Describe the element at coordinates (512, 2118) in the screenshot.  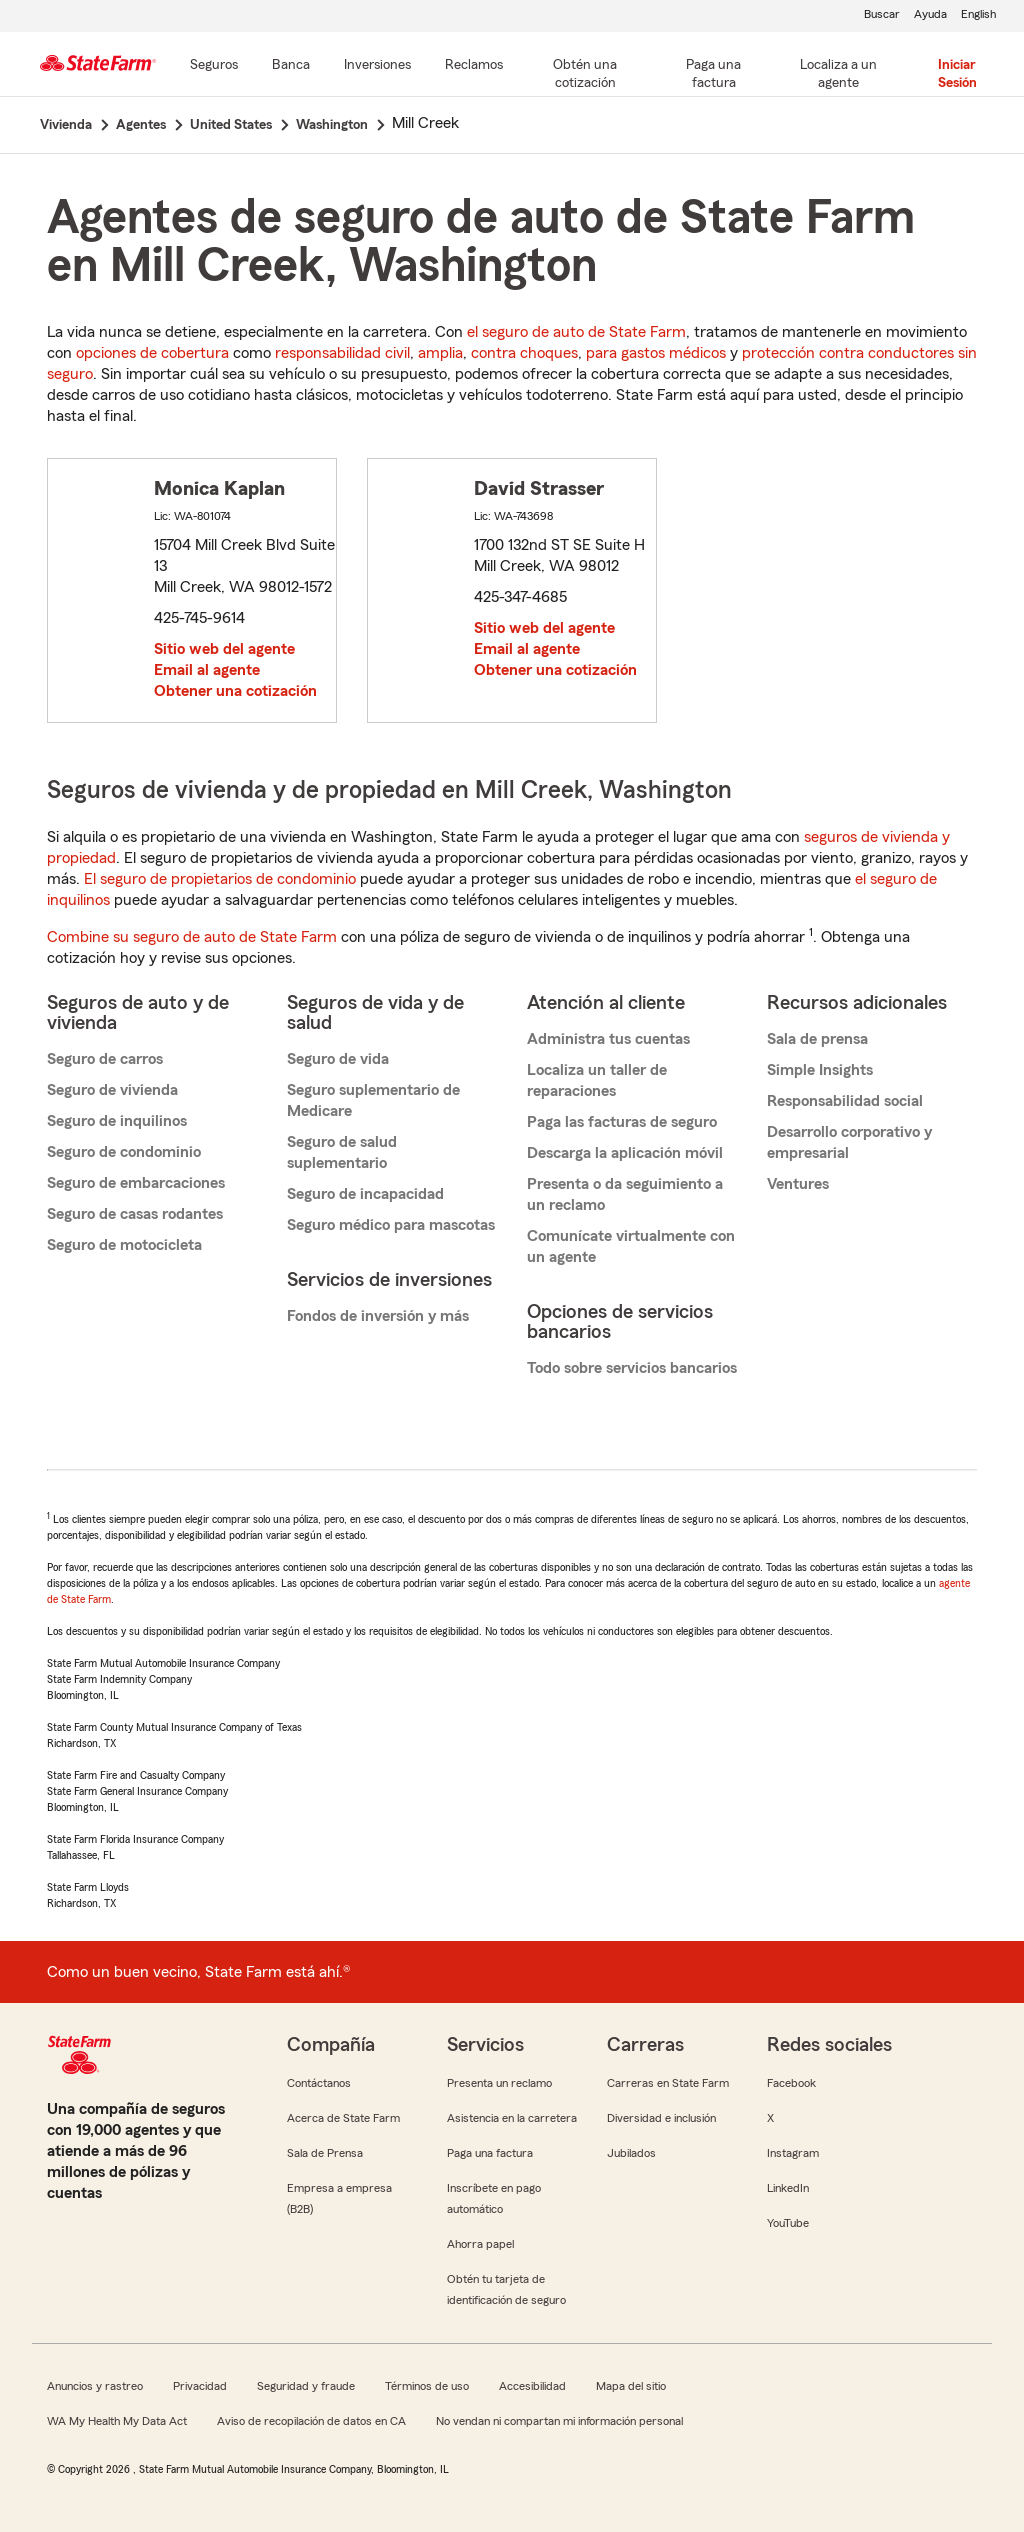
I see `Asistencia en la carretera` at that location.